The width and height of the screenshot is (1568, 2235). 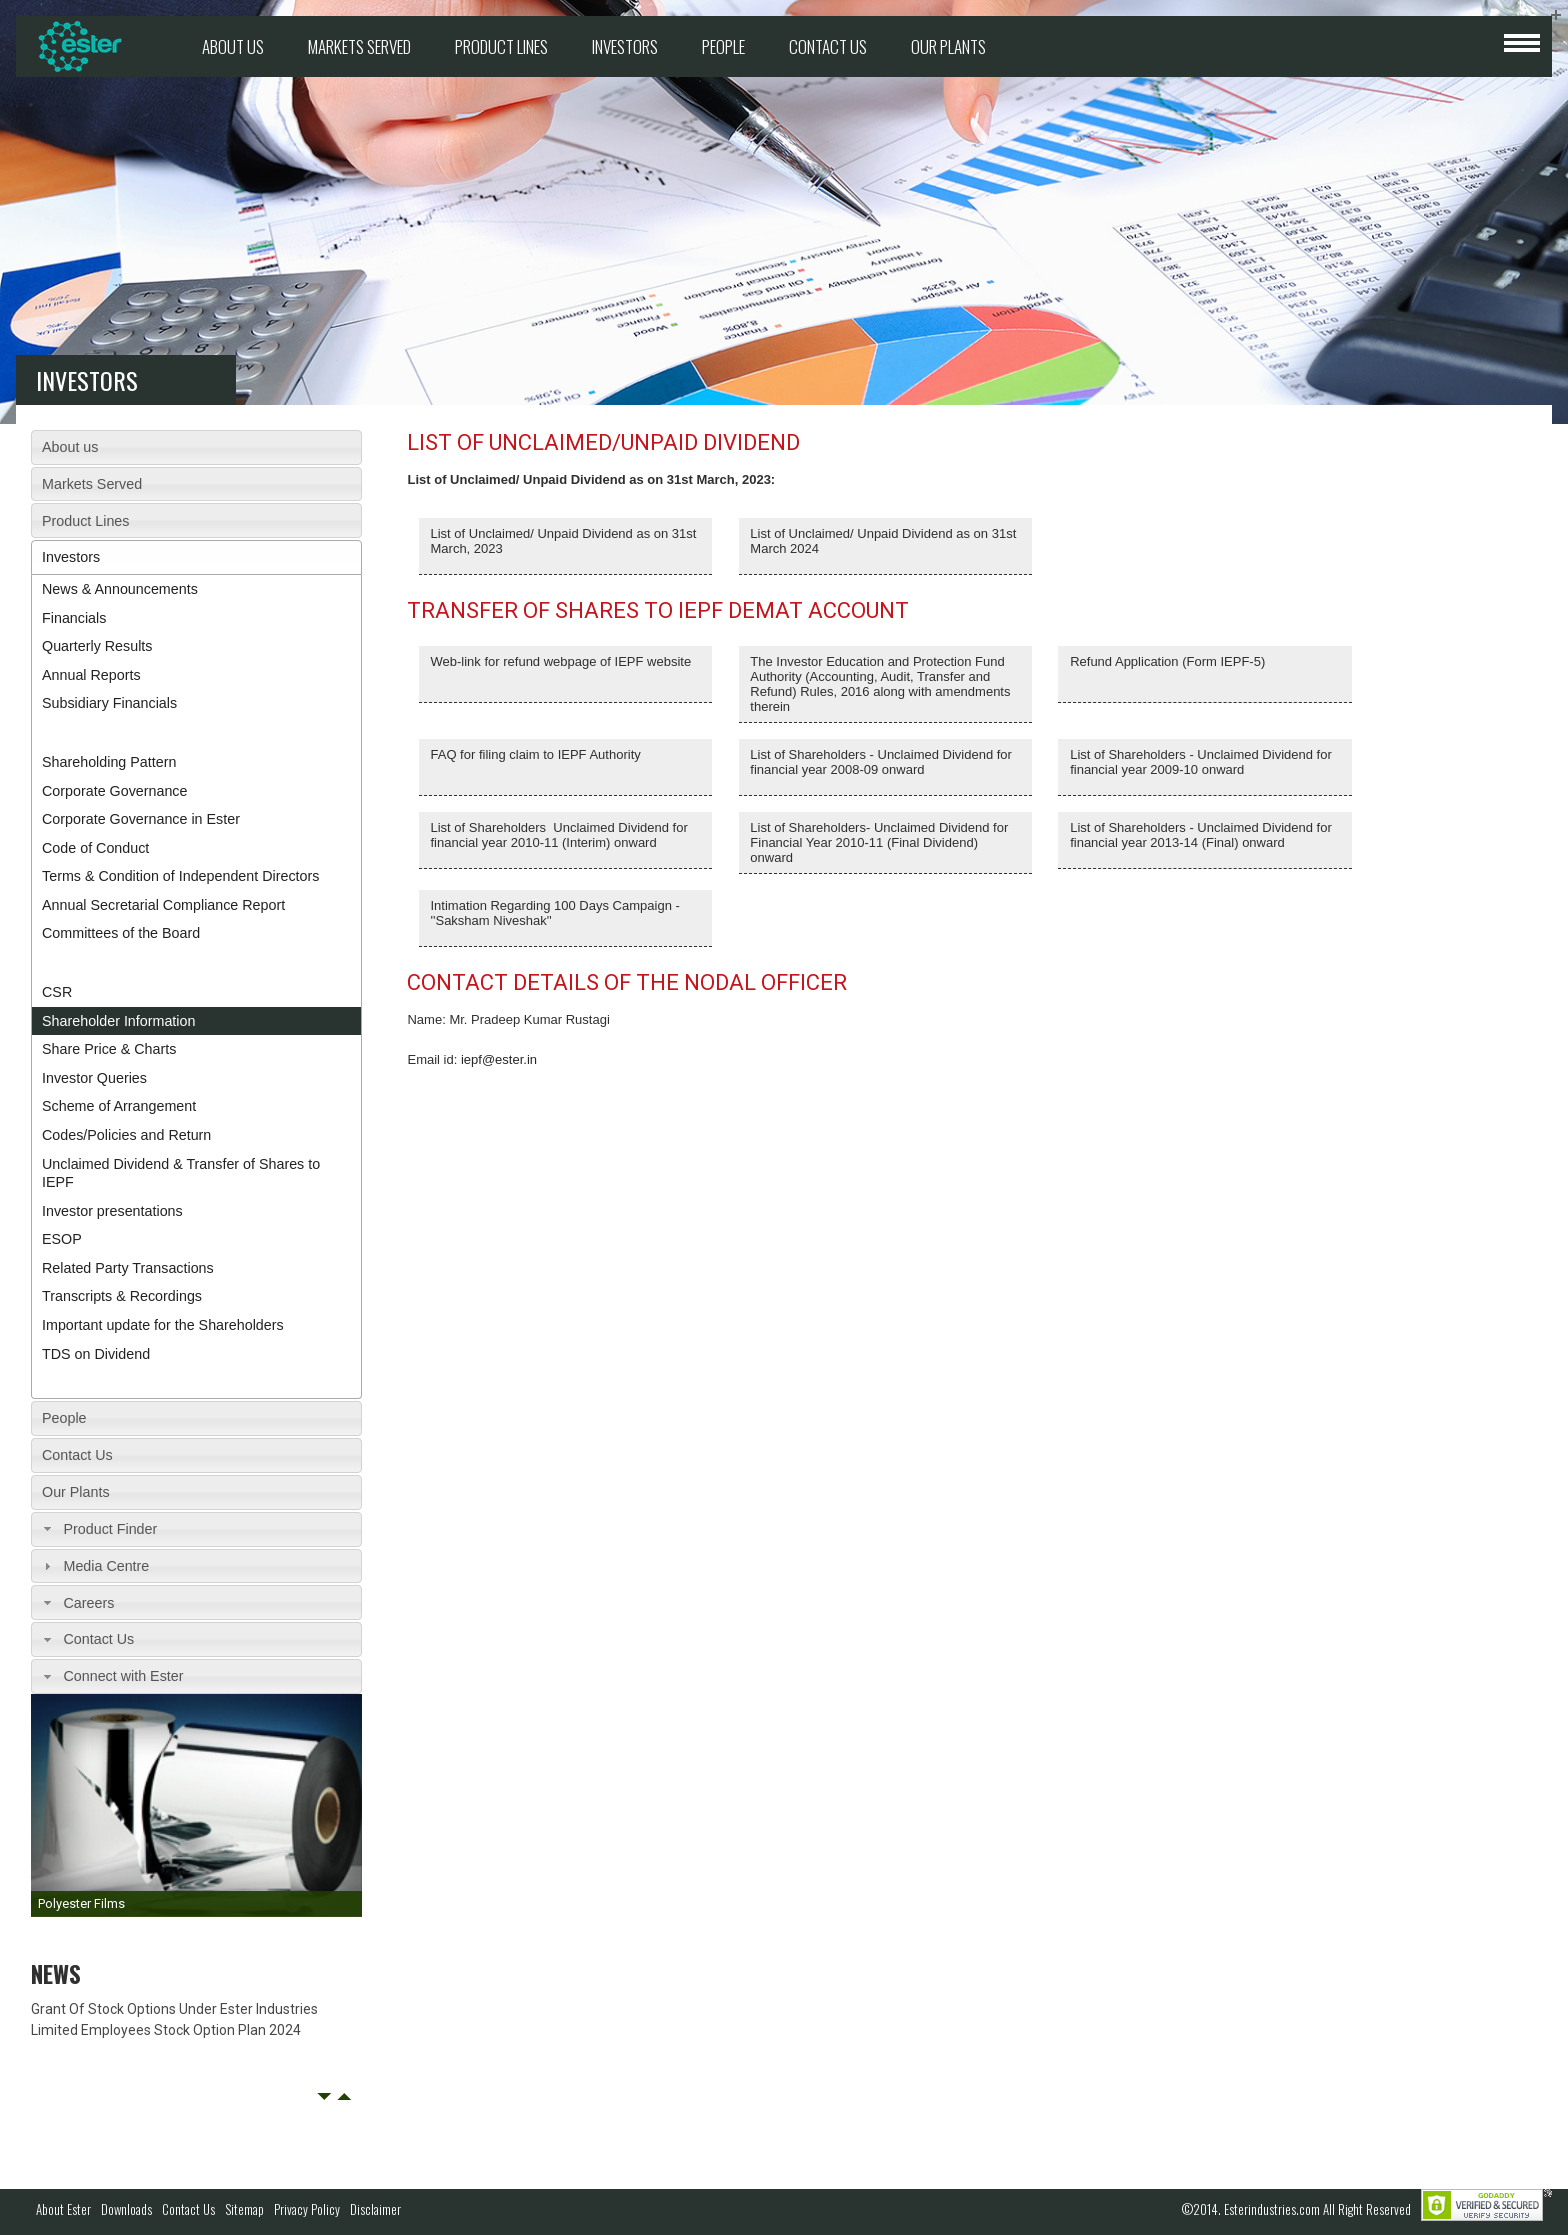 I want to click on Downloads, so click(x=126, y=2209).